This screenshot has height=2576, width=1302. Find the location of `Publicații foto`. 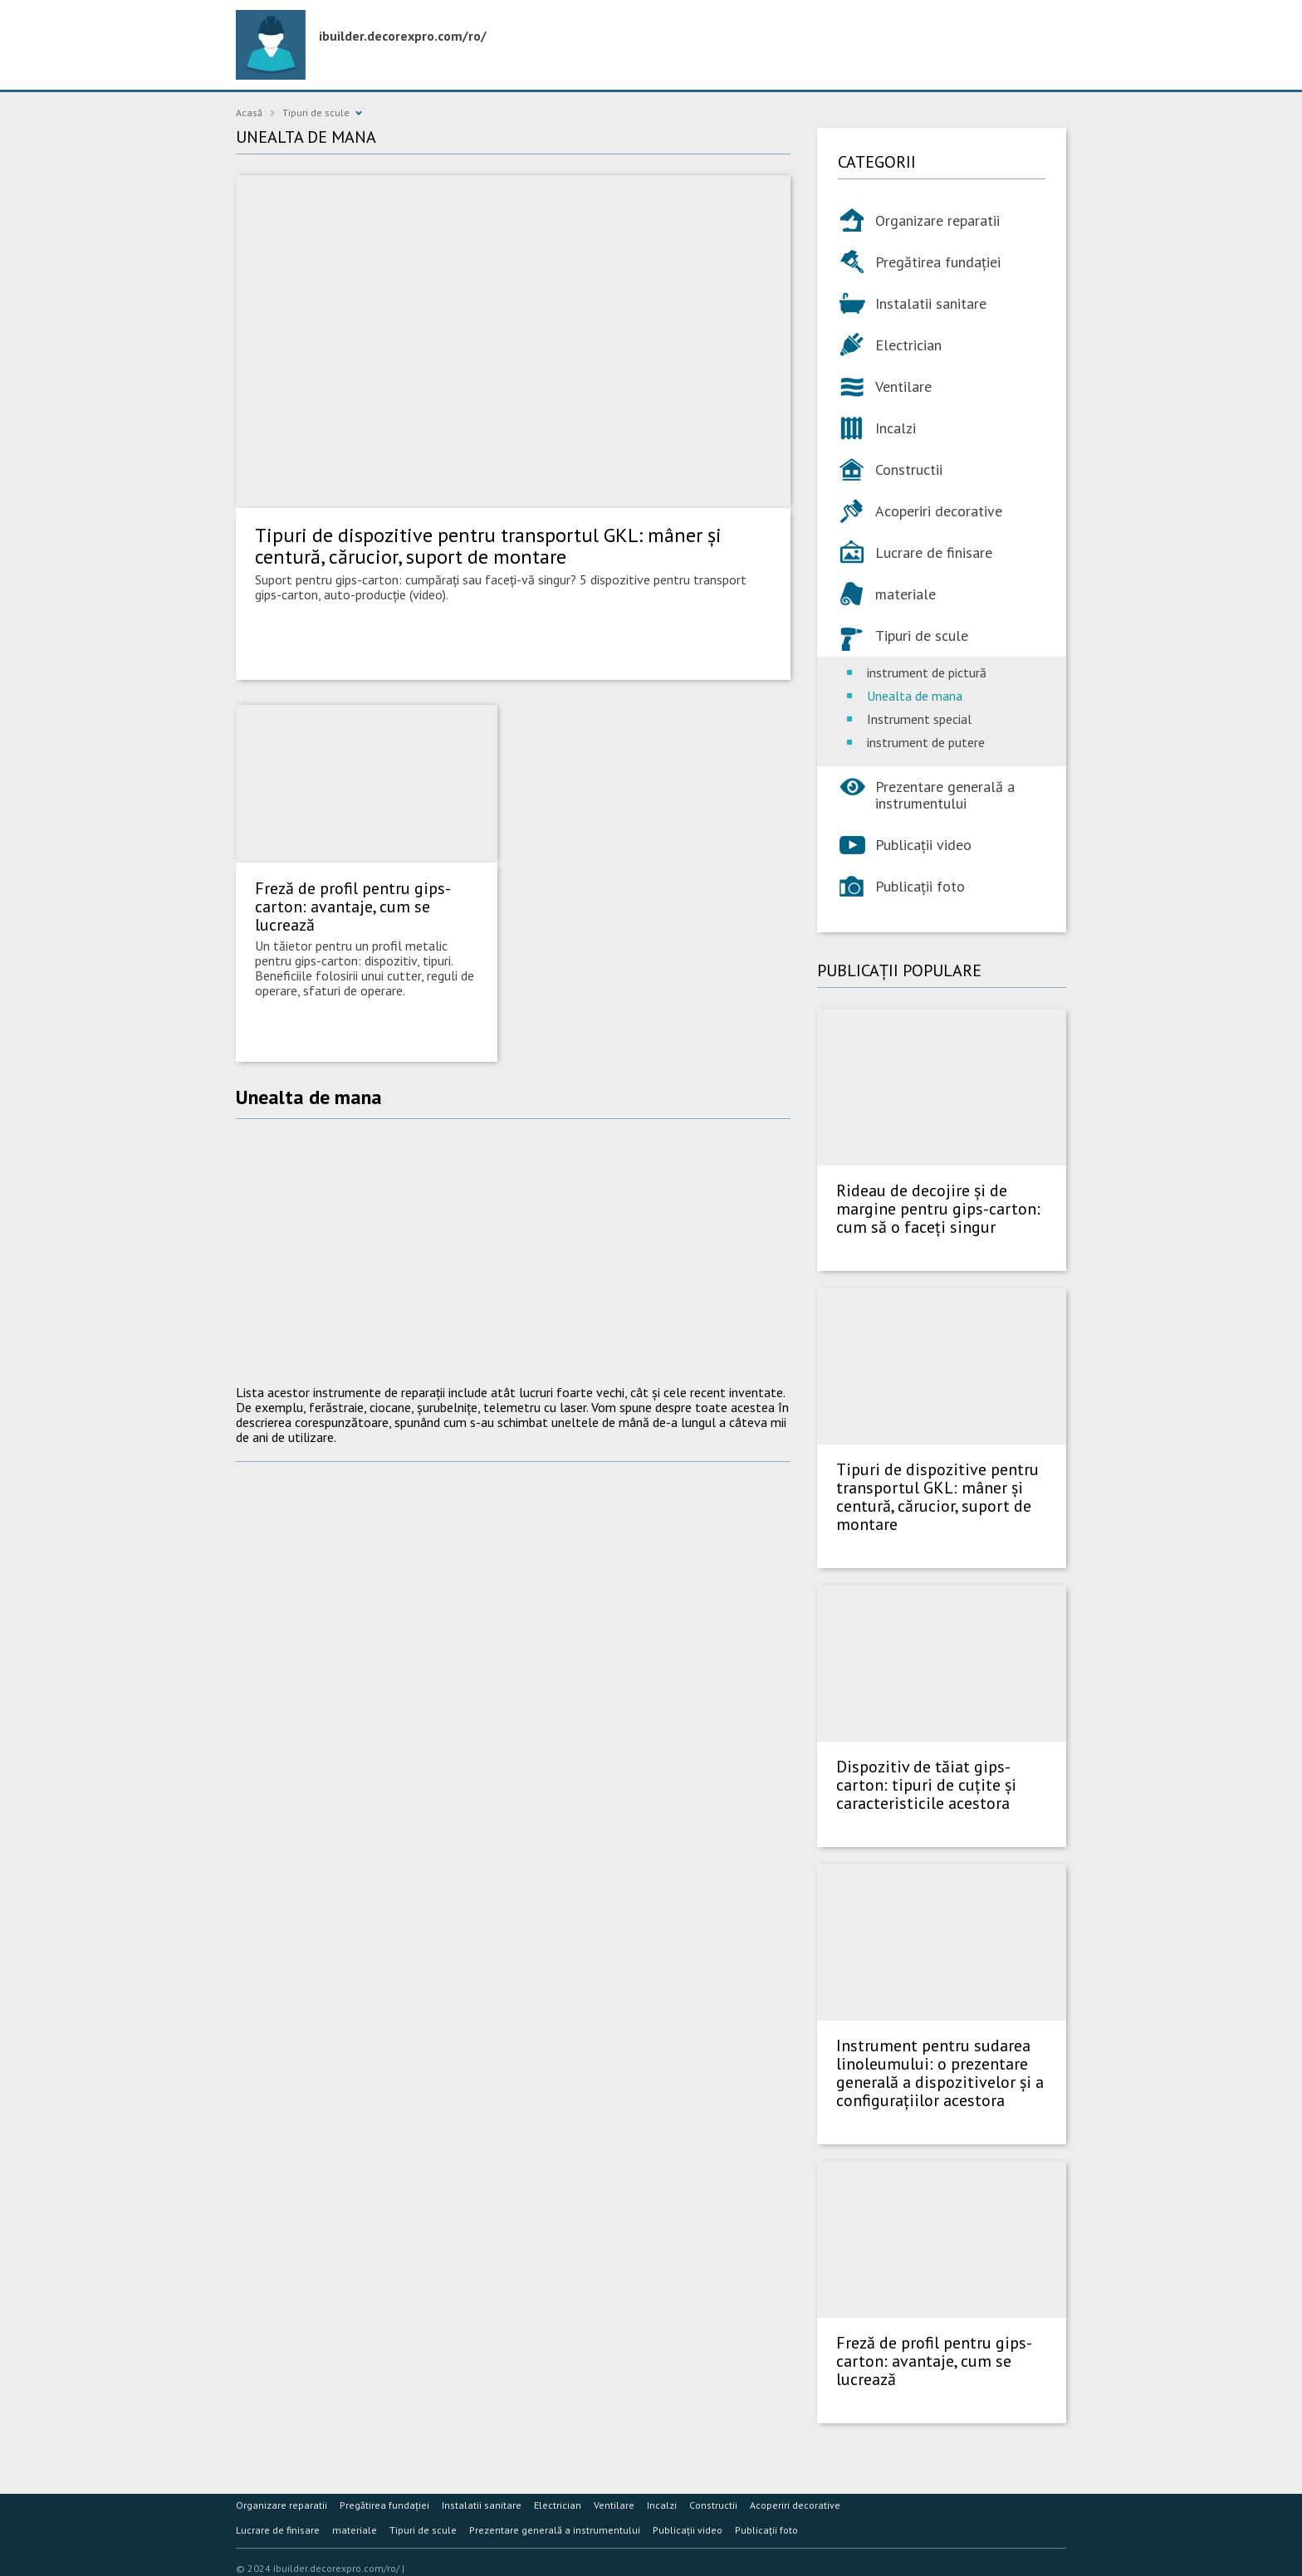

Publicații foto is located at coordinates (920, 886).